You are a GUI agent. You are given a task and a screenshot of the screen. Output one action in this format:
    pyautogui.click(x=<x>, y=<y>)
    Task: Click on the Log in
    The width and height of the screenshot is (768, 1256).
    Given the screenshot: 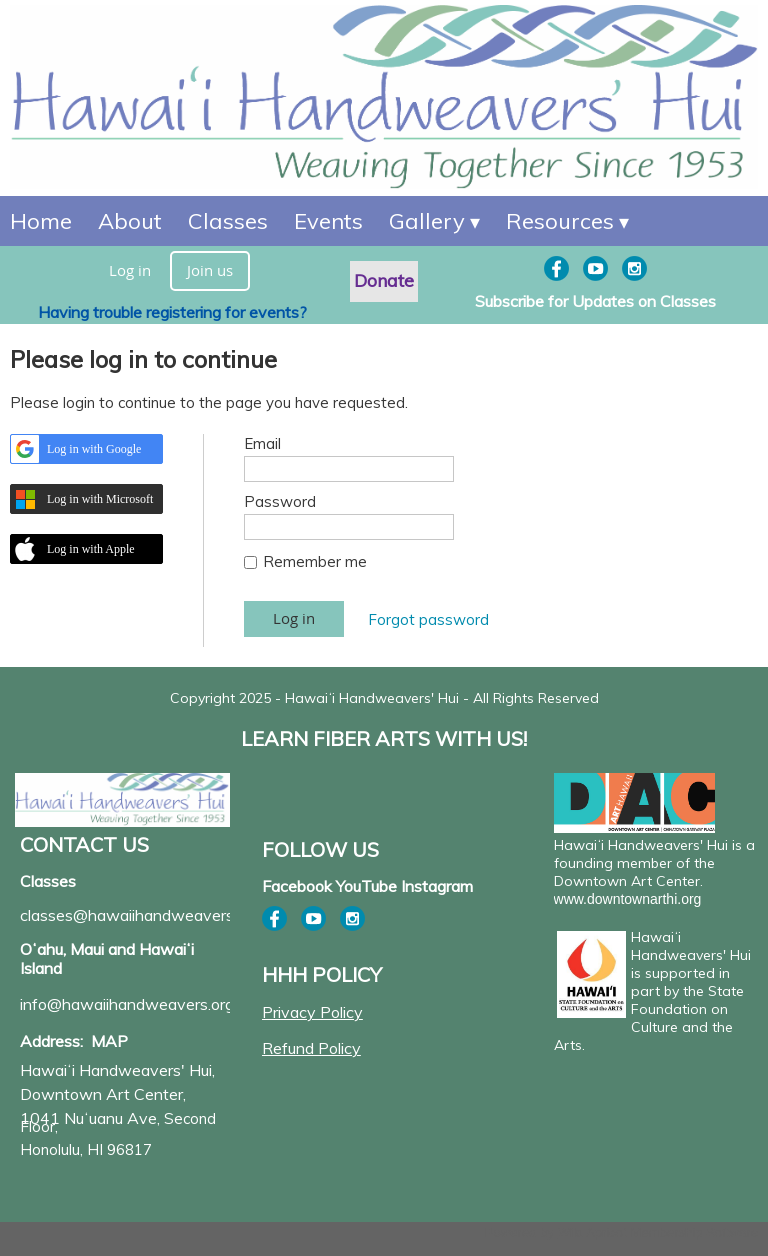 What is the action you would take?
    pyautogui.click(x=130, y=270)
    